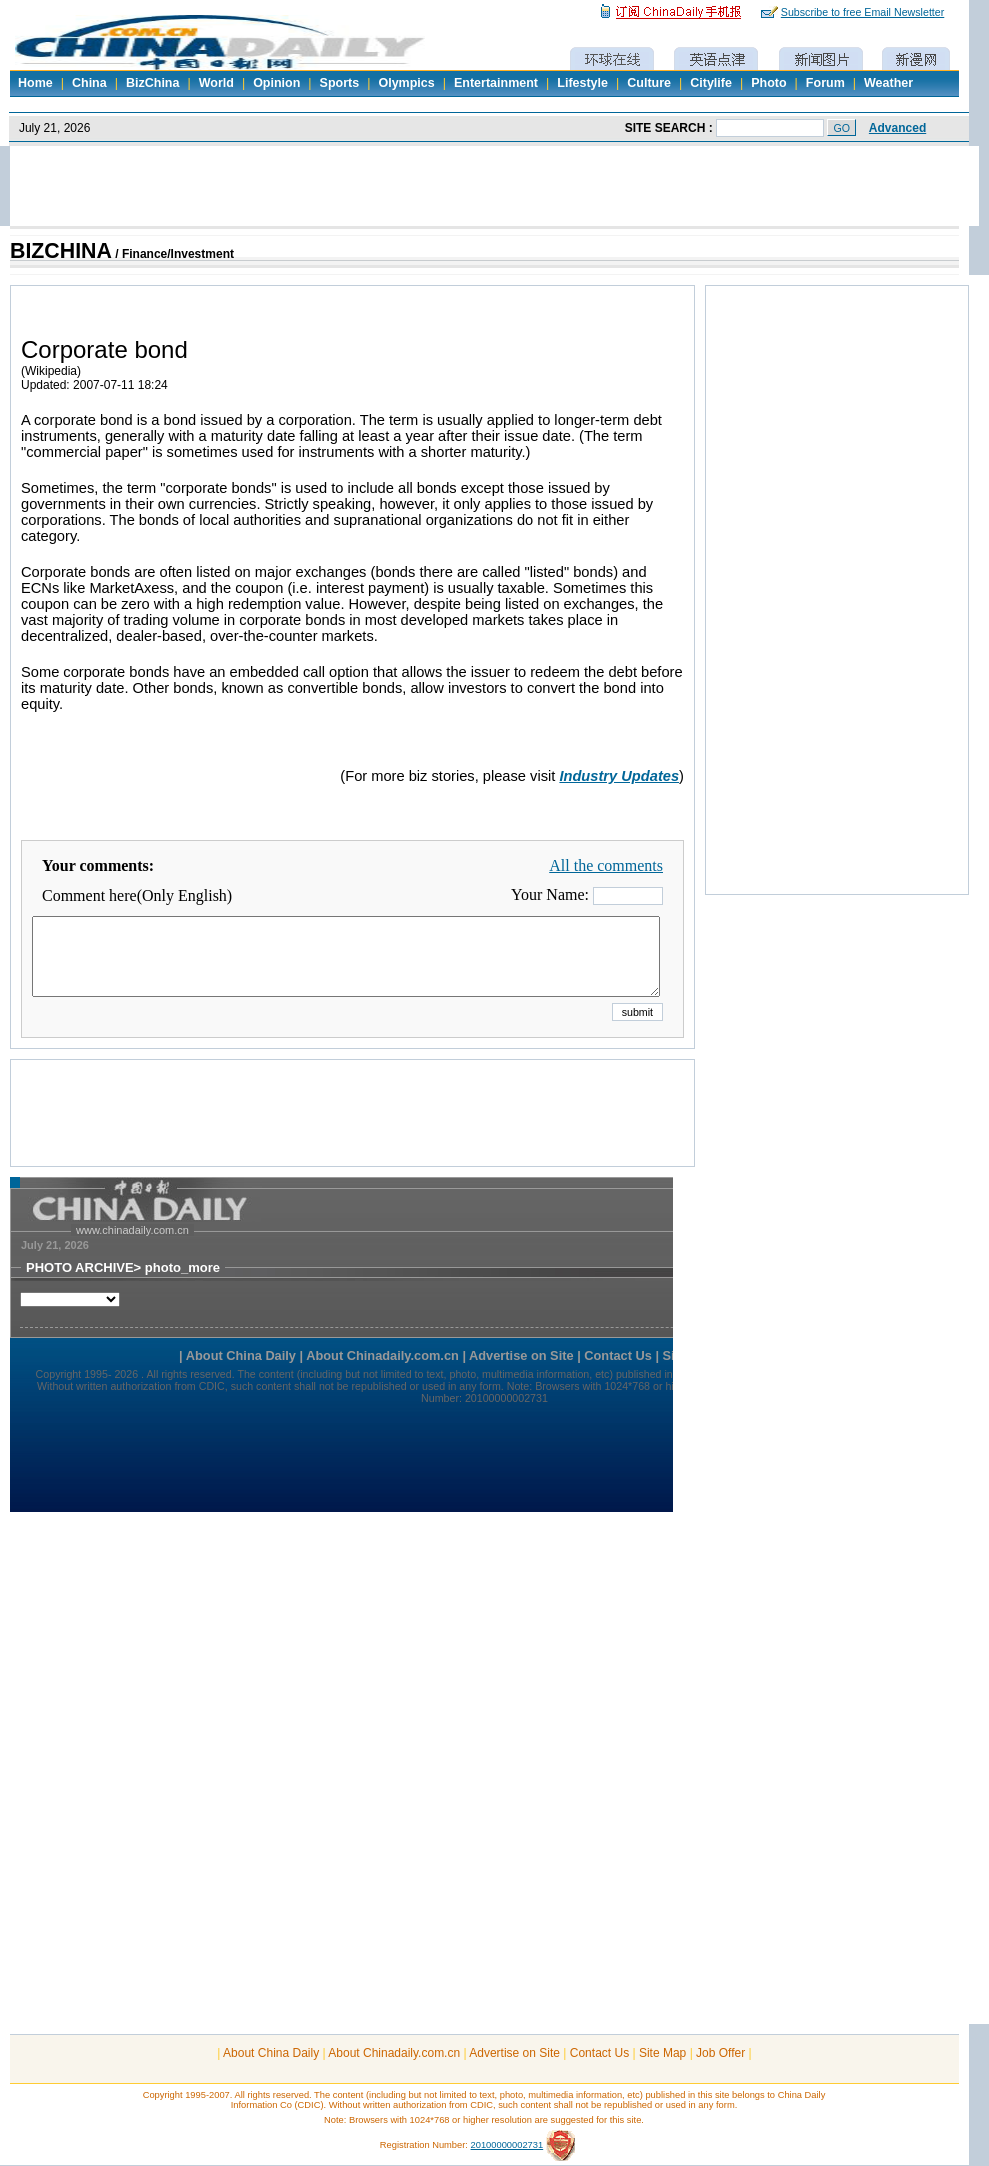  What do you see at coordinates (271, 2053) in the screenshot?
I see `About China Daily` at bounding box center [271, 2053].